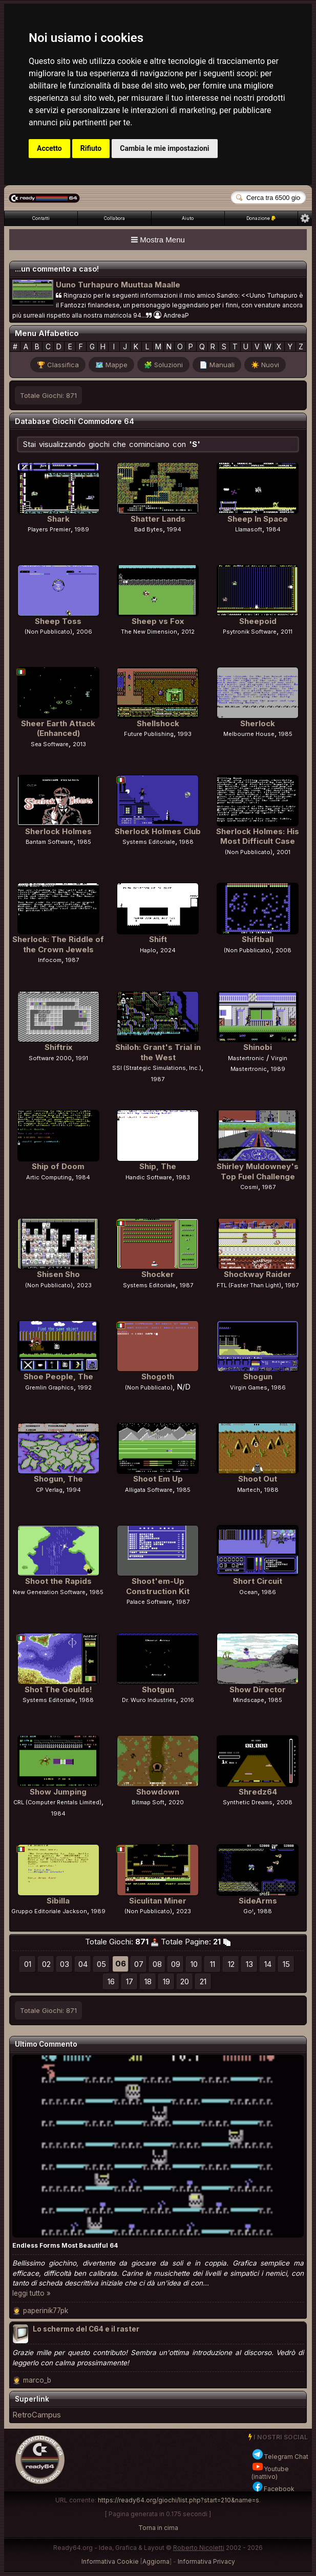 The height and width of the screenshot is (2576, 316). I want to click on 2006, so click(84, 631).